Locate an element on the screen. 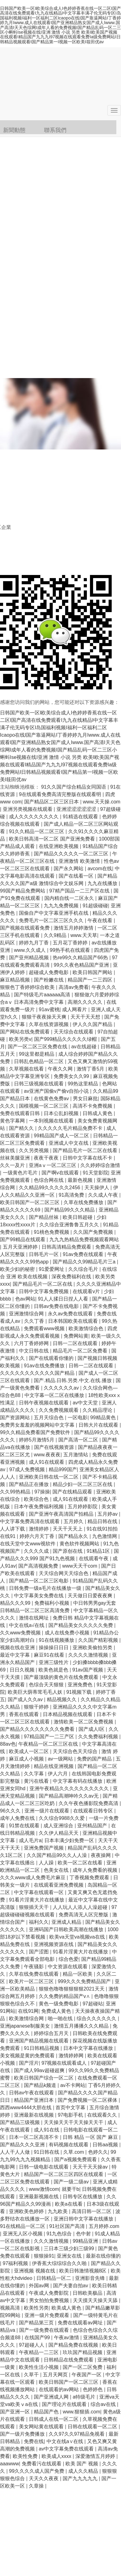  国产精品99久久久精品 is located at coordinates (70, 1209).